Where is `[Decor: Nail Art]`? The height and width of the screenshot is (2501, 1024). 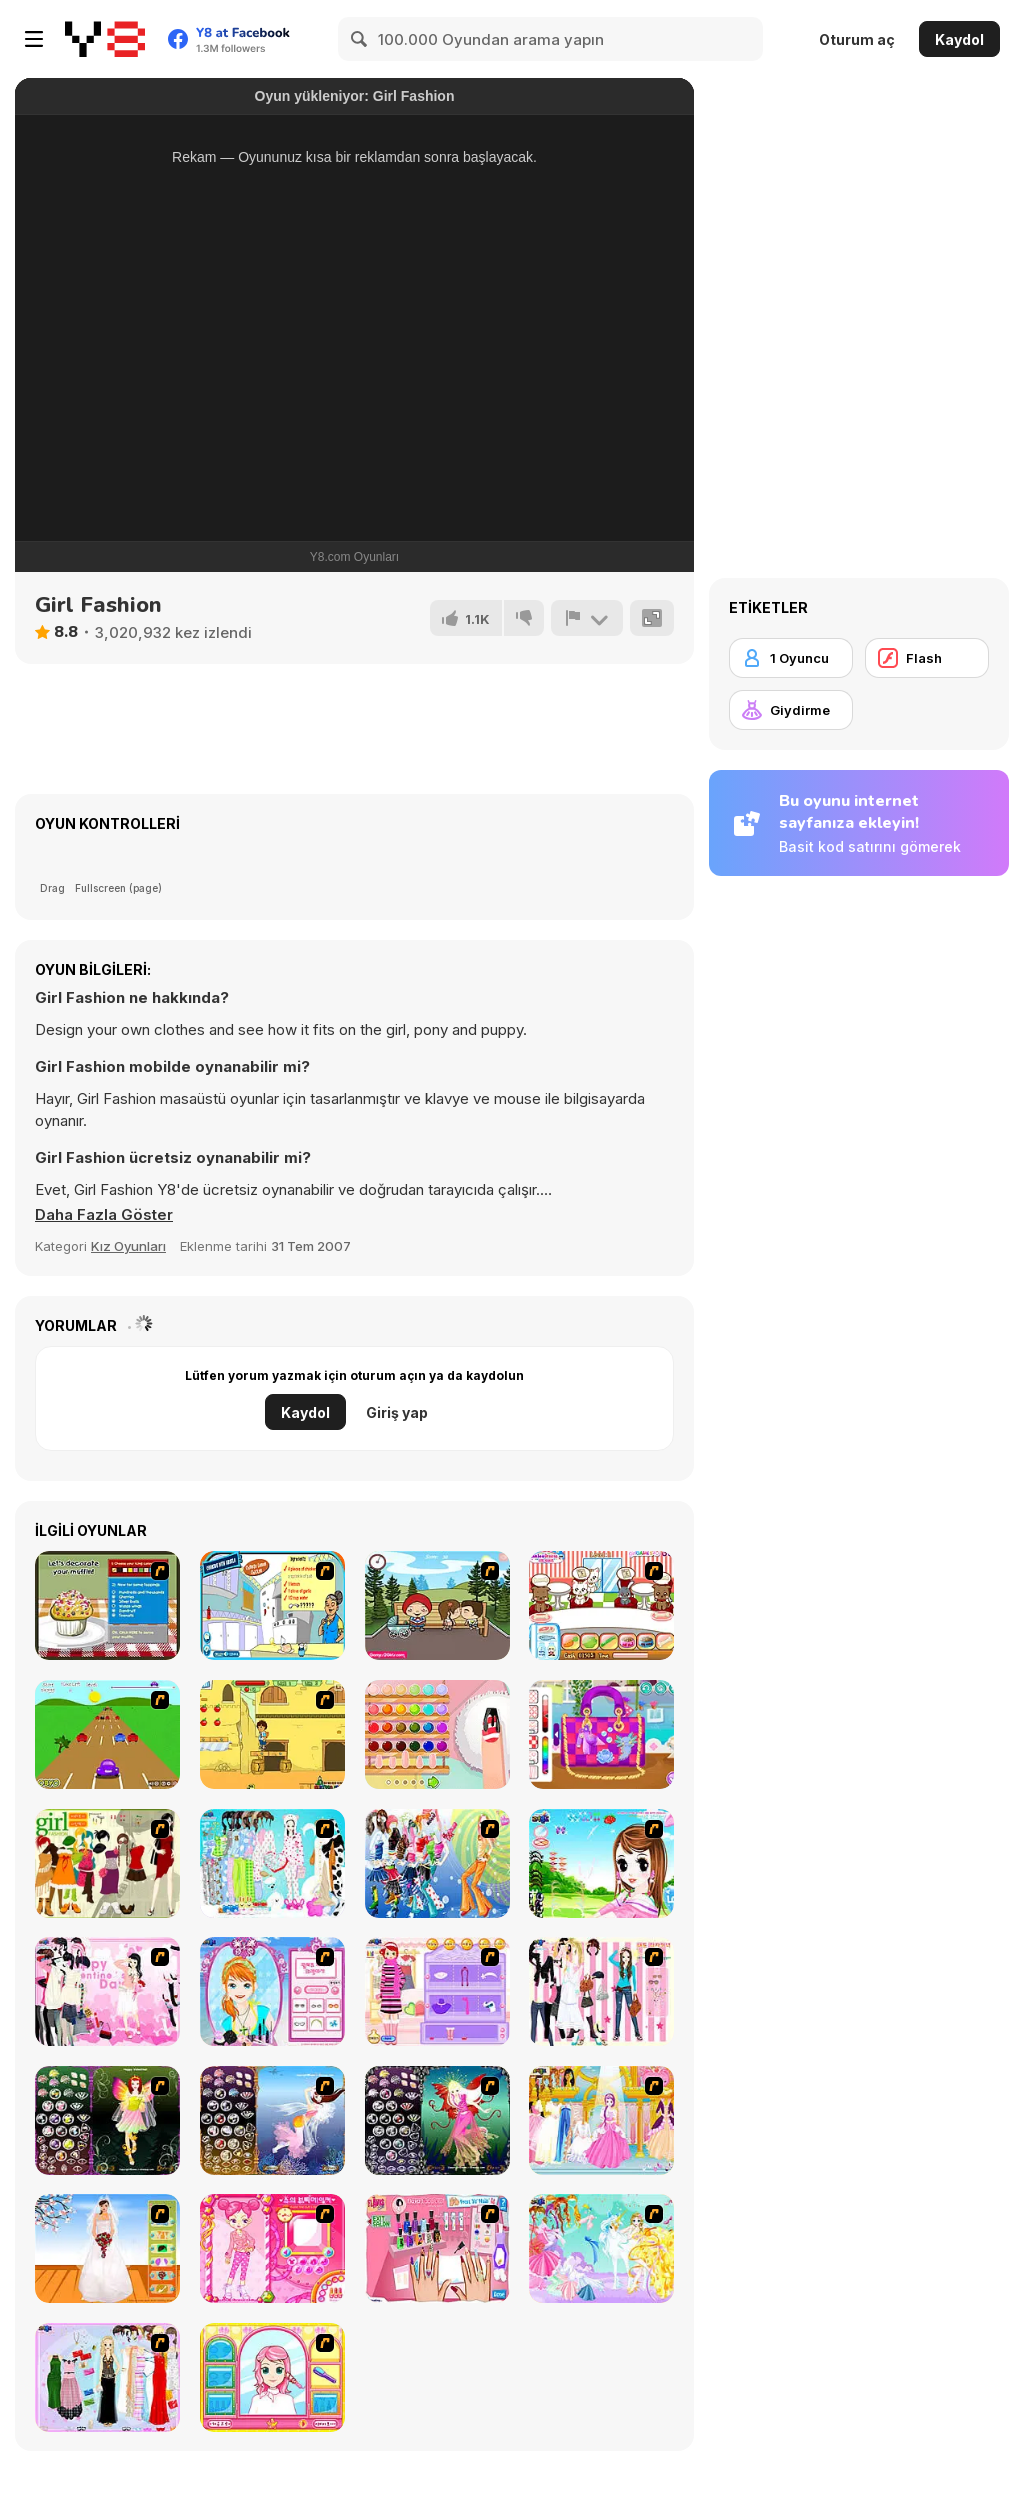
[Decor: Nail Art] is located at coordinates (437, 1734).